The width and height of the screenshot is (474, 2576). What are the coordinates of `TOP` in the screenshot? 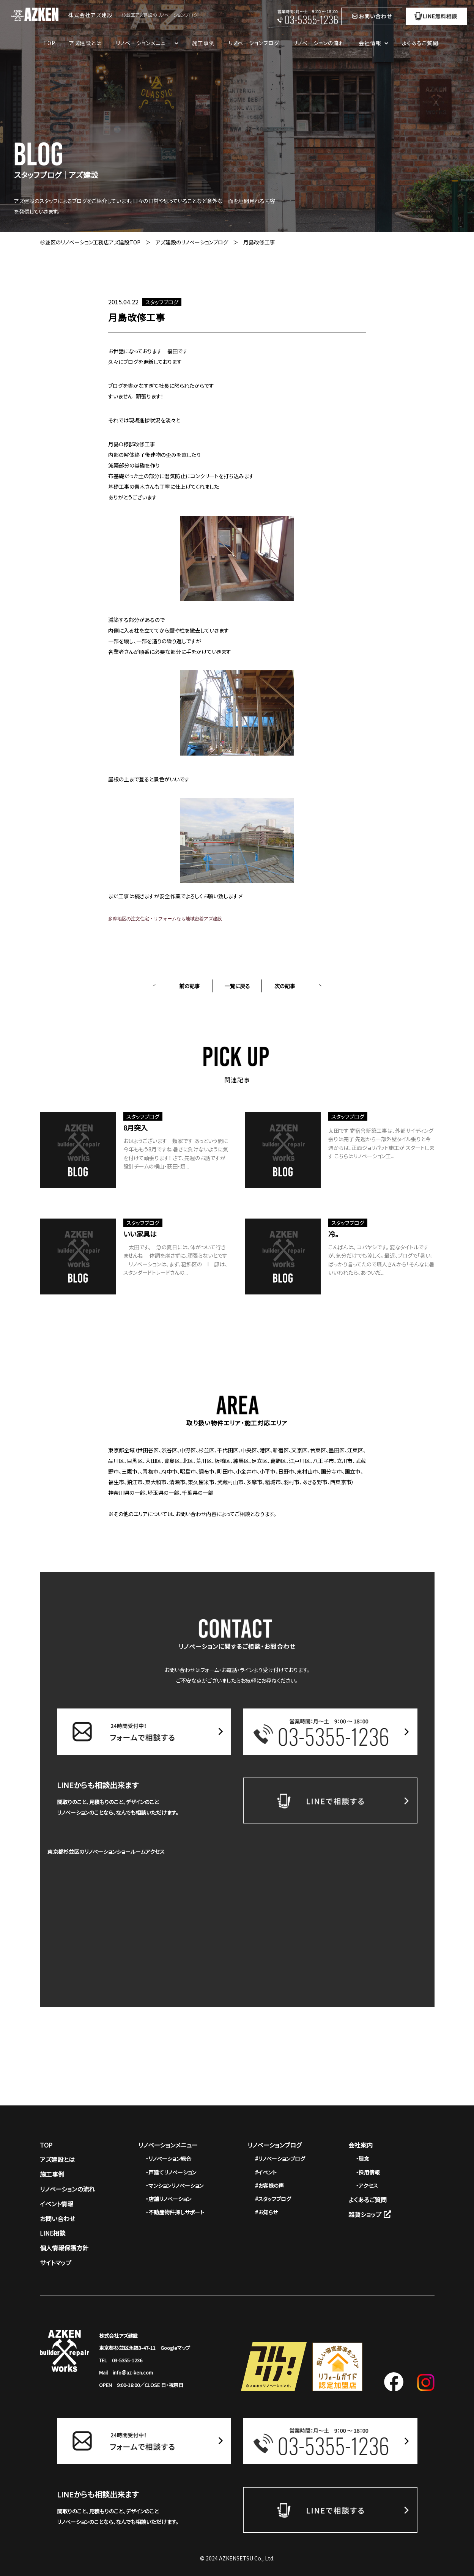 It's located at (49, 43).